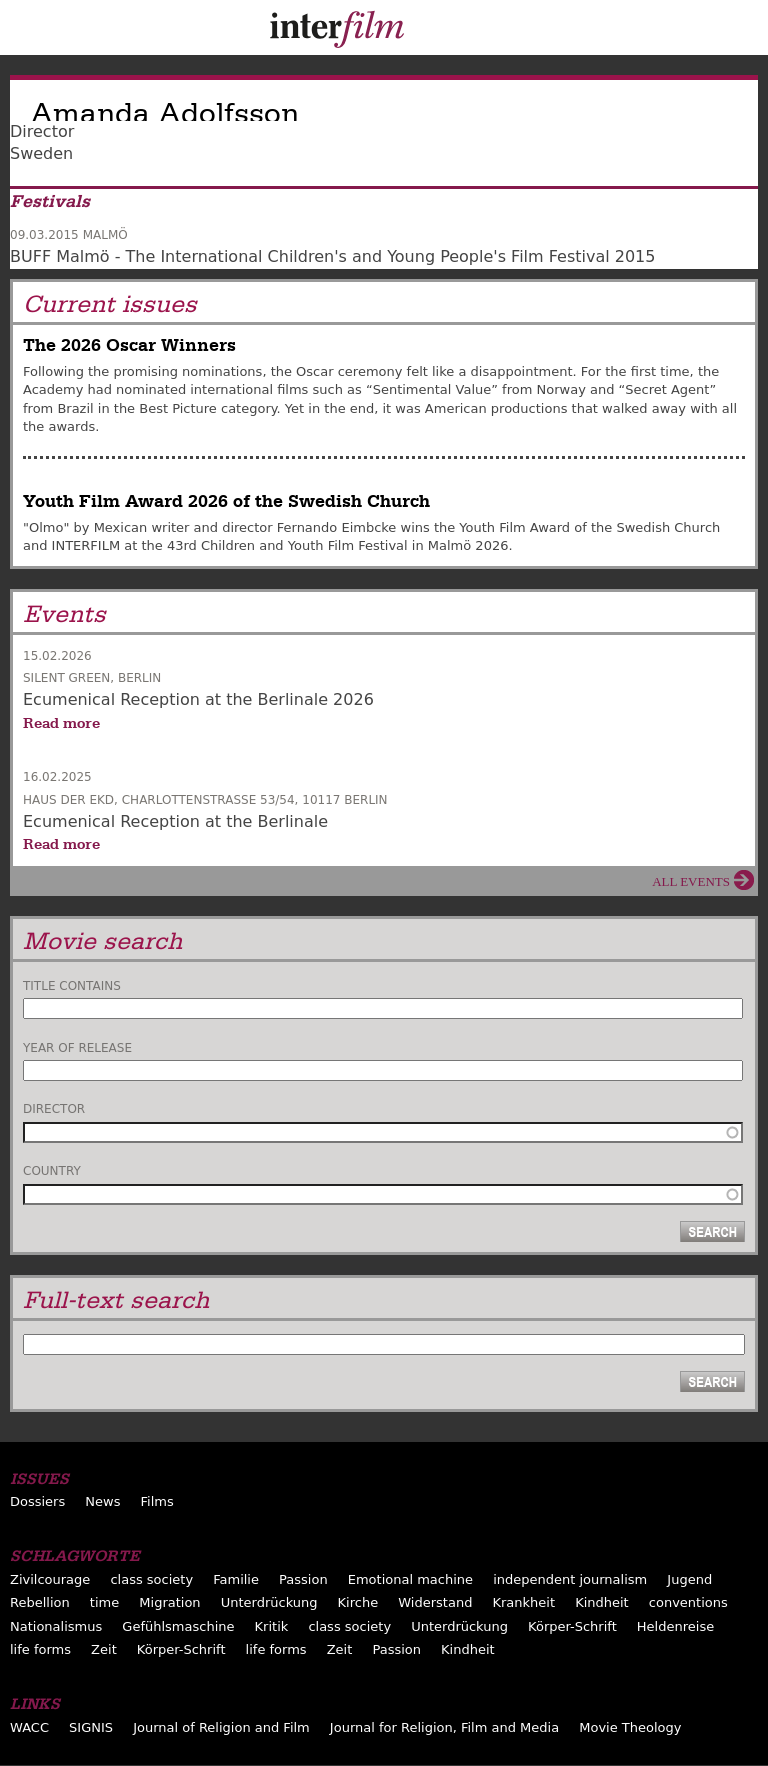 The height and width of the screenshot is (1766, 768). What do you see at coordinates (226, 501) in the screenshot?
I see `Youth Film Award 2026 of the Swedish Church` at bounding box center [226, 501].